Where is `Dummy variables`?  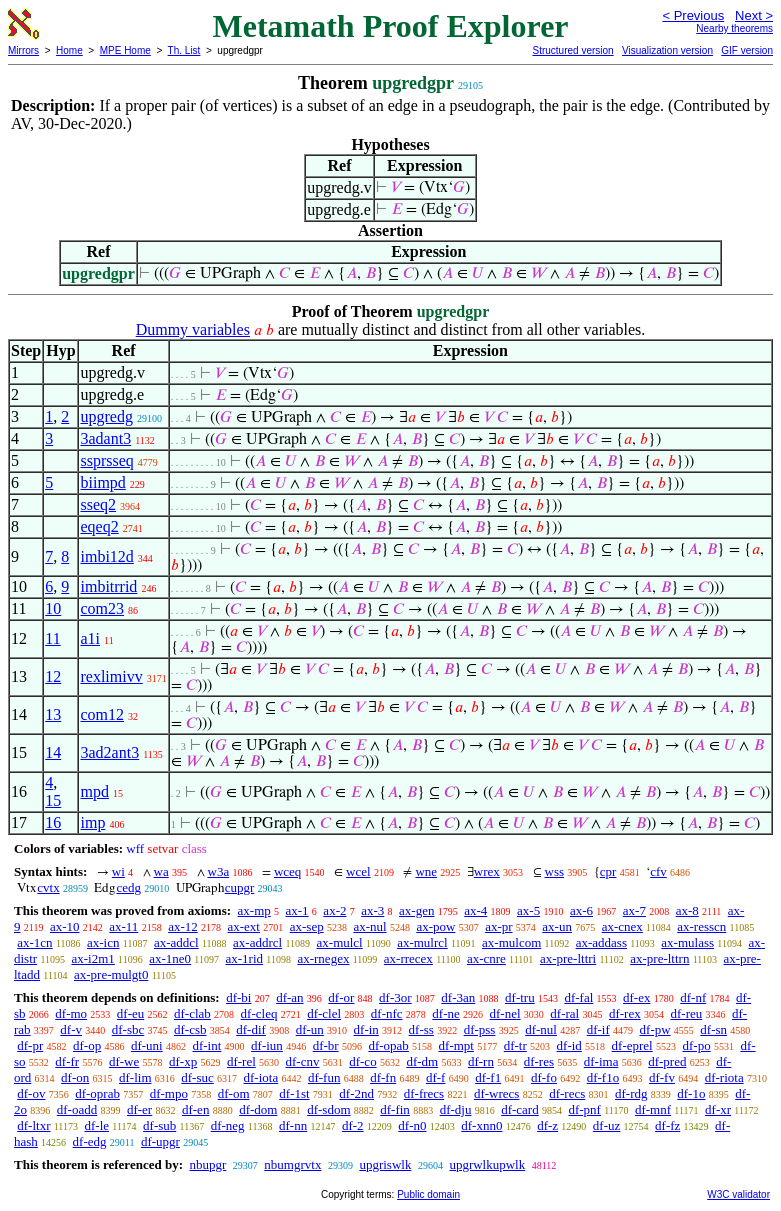 Dummy variables is located at coordinates (193, 329).